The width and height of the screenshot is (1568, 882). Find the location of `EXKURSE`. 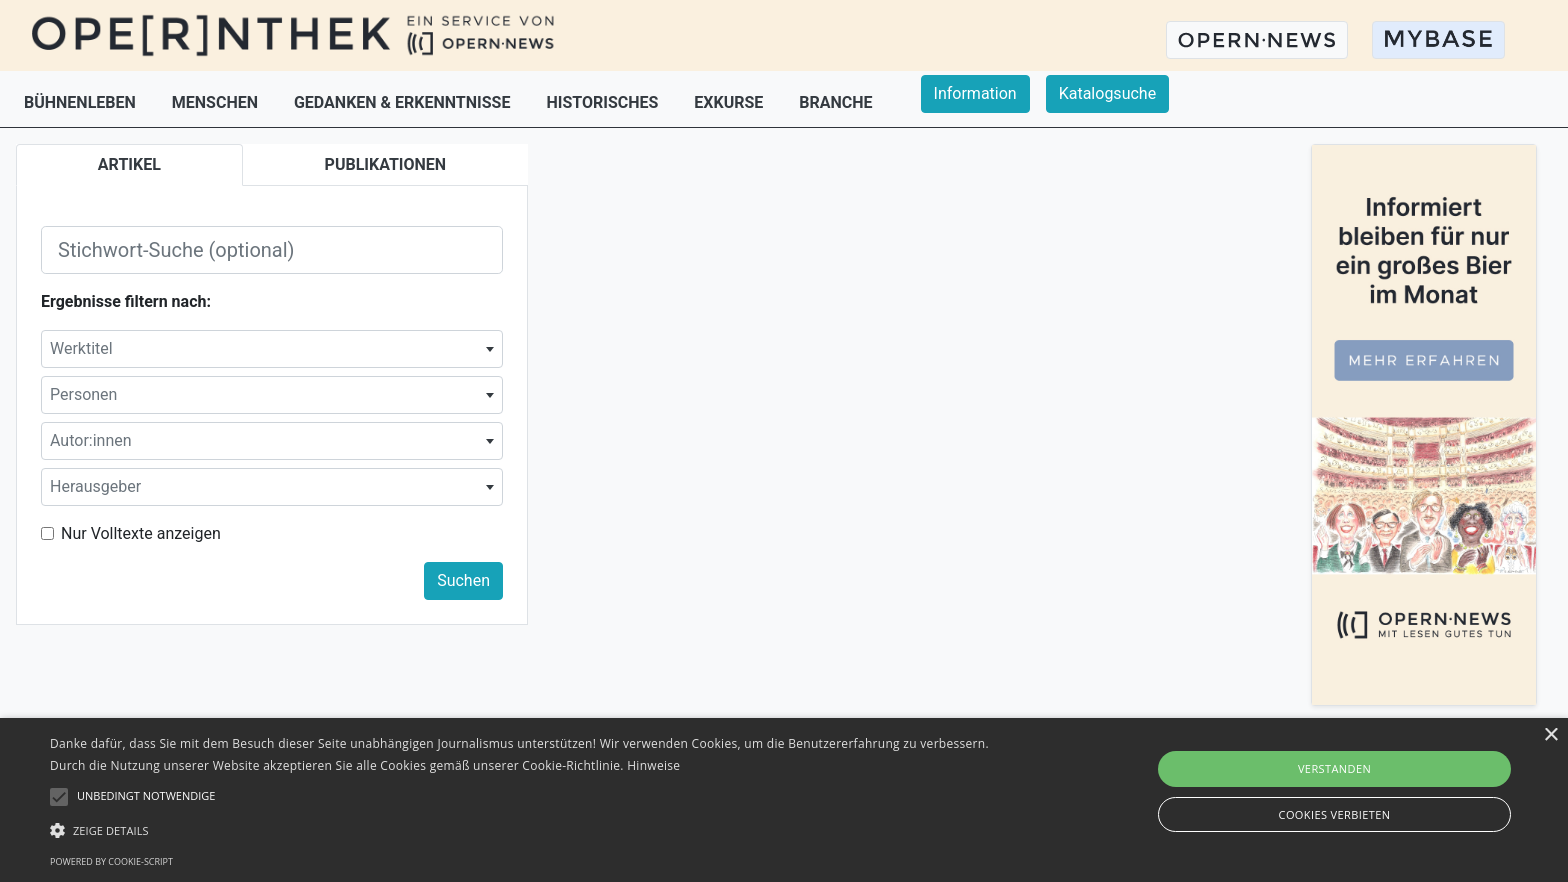

EXKURSE is located at coordinates (730, 102).